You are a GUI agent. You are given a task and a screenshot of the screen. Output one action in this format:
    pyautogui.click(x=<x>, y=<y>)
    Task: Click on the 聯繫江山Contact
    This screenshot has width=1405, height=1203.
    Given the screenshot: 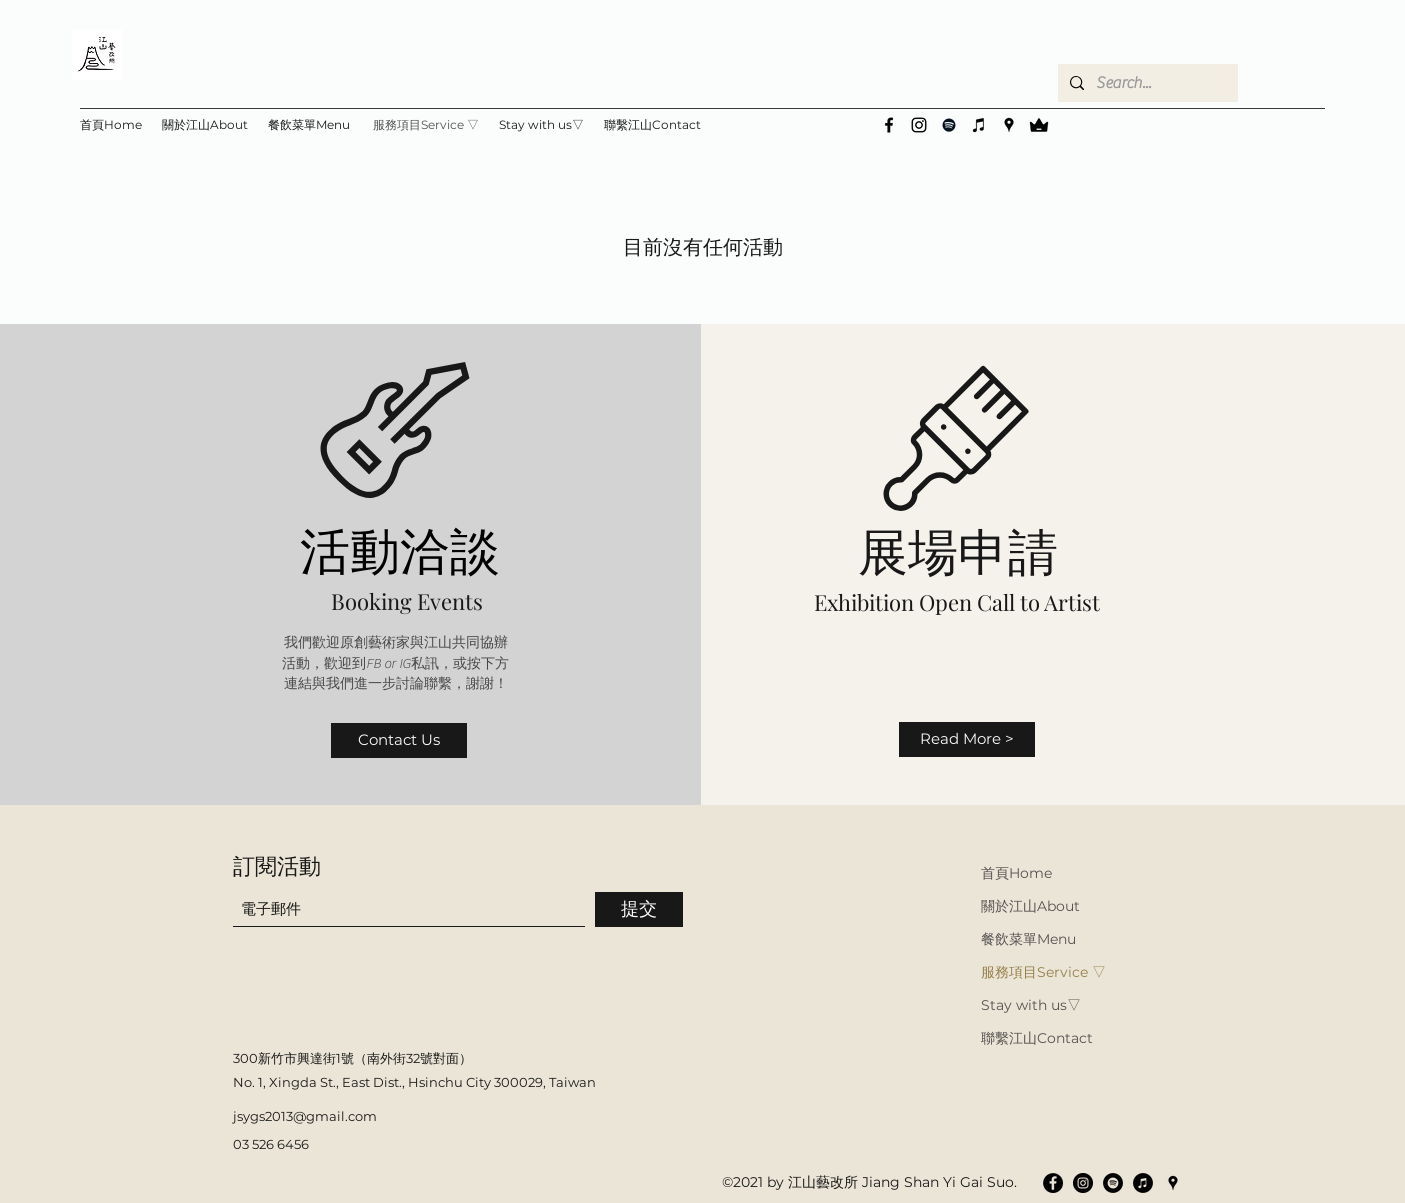 What is the action you would take?
    pyautogui.click(x=1037, y=1038)
    